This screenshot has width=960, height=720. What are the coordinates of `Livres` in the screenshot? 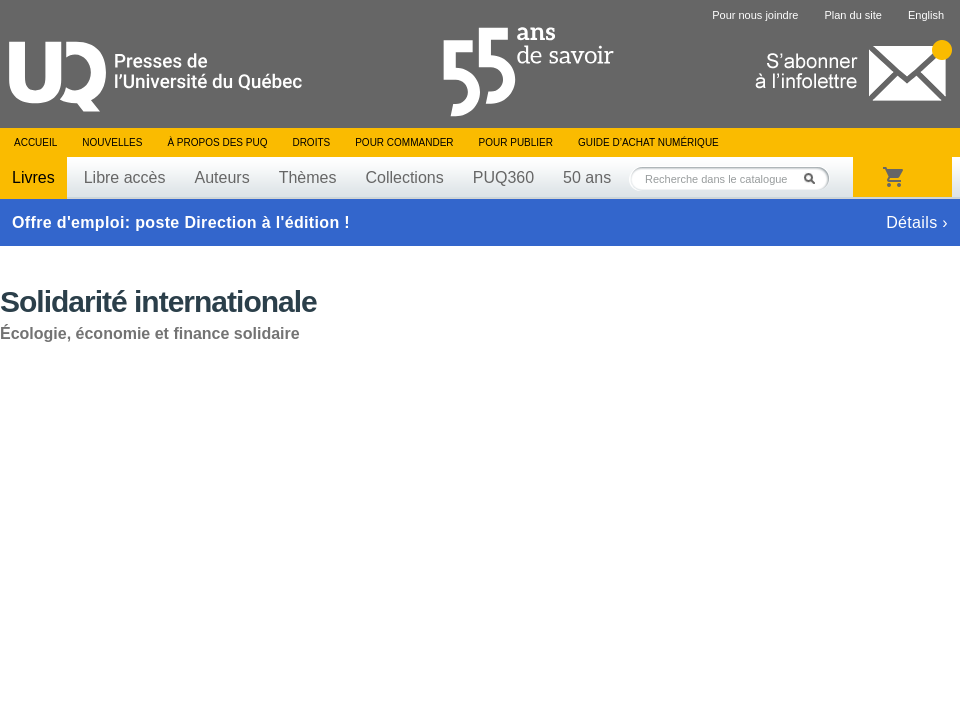 It's located at (33, 177).